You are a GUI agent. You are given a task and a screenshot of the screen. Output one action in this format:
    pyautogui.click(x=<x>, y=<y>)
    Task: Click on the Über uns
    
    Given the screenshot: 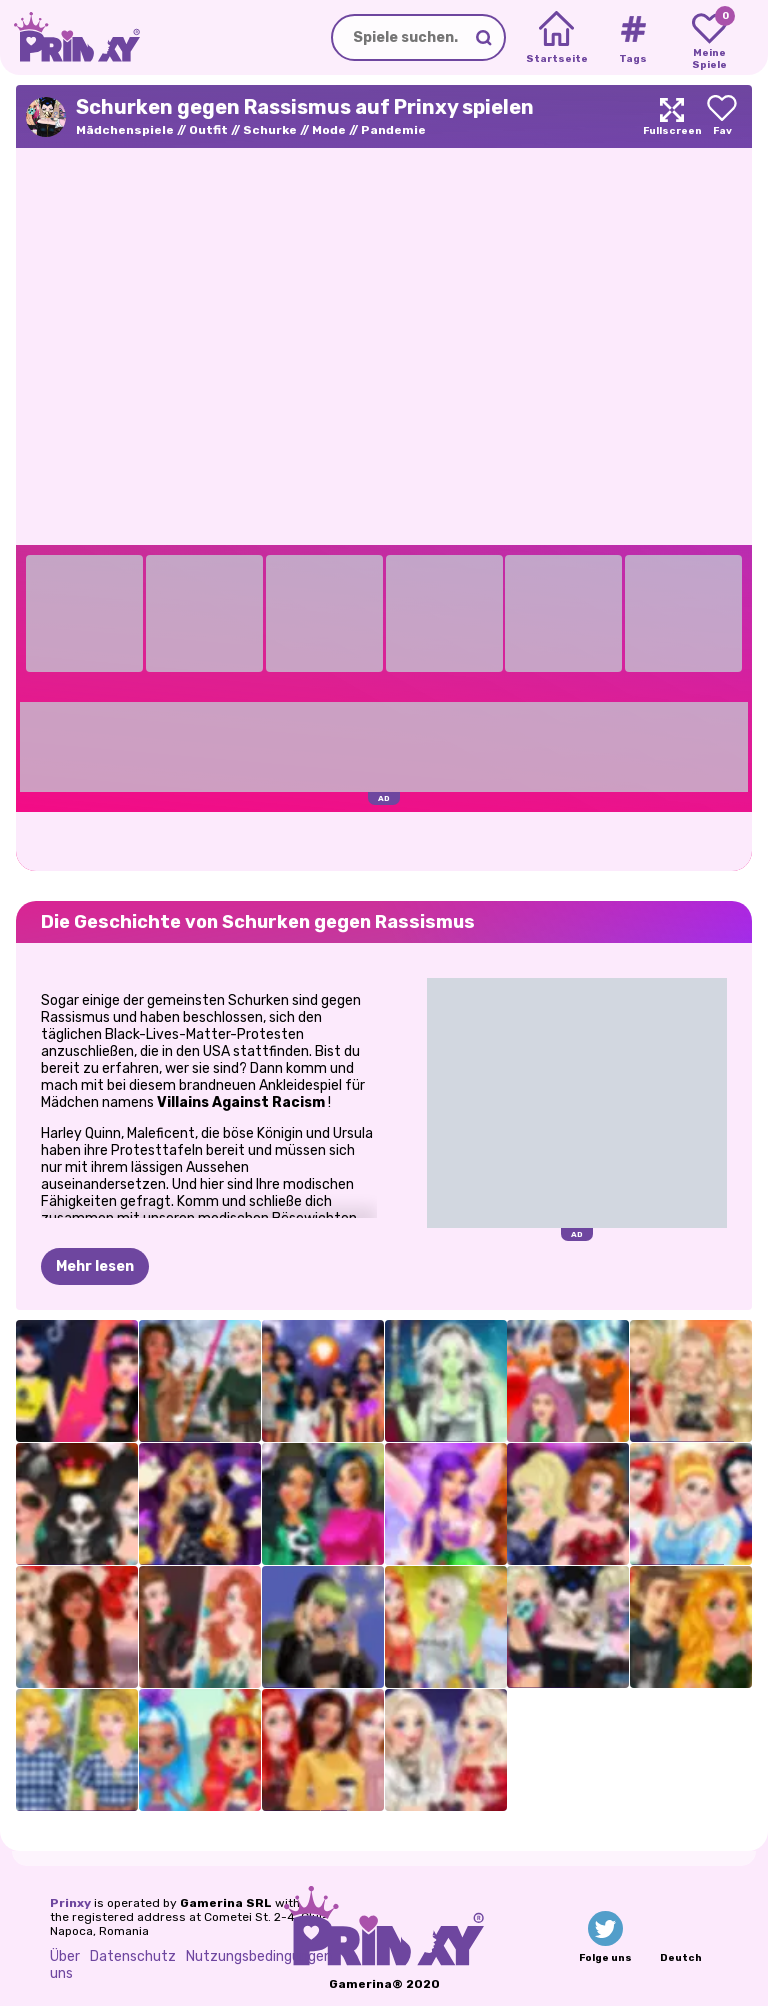 What is the action you would take?
    pyautogui.click(x=65, y=1965)
    